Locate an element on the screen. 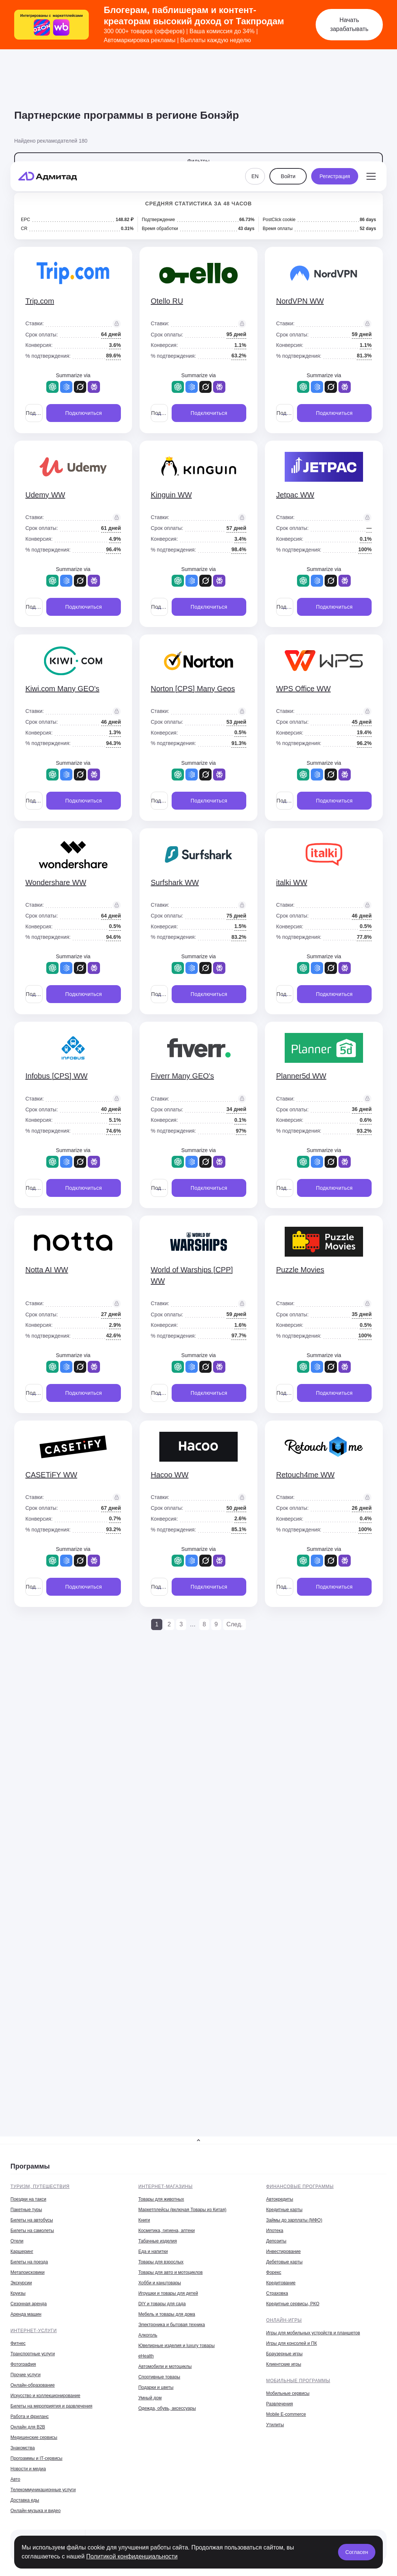 The height and width of the screenshot is (2576, 397). Интернет-магазины is located at coordinates (165, 2186).